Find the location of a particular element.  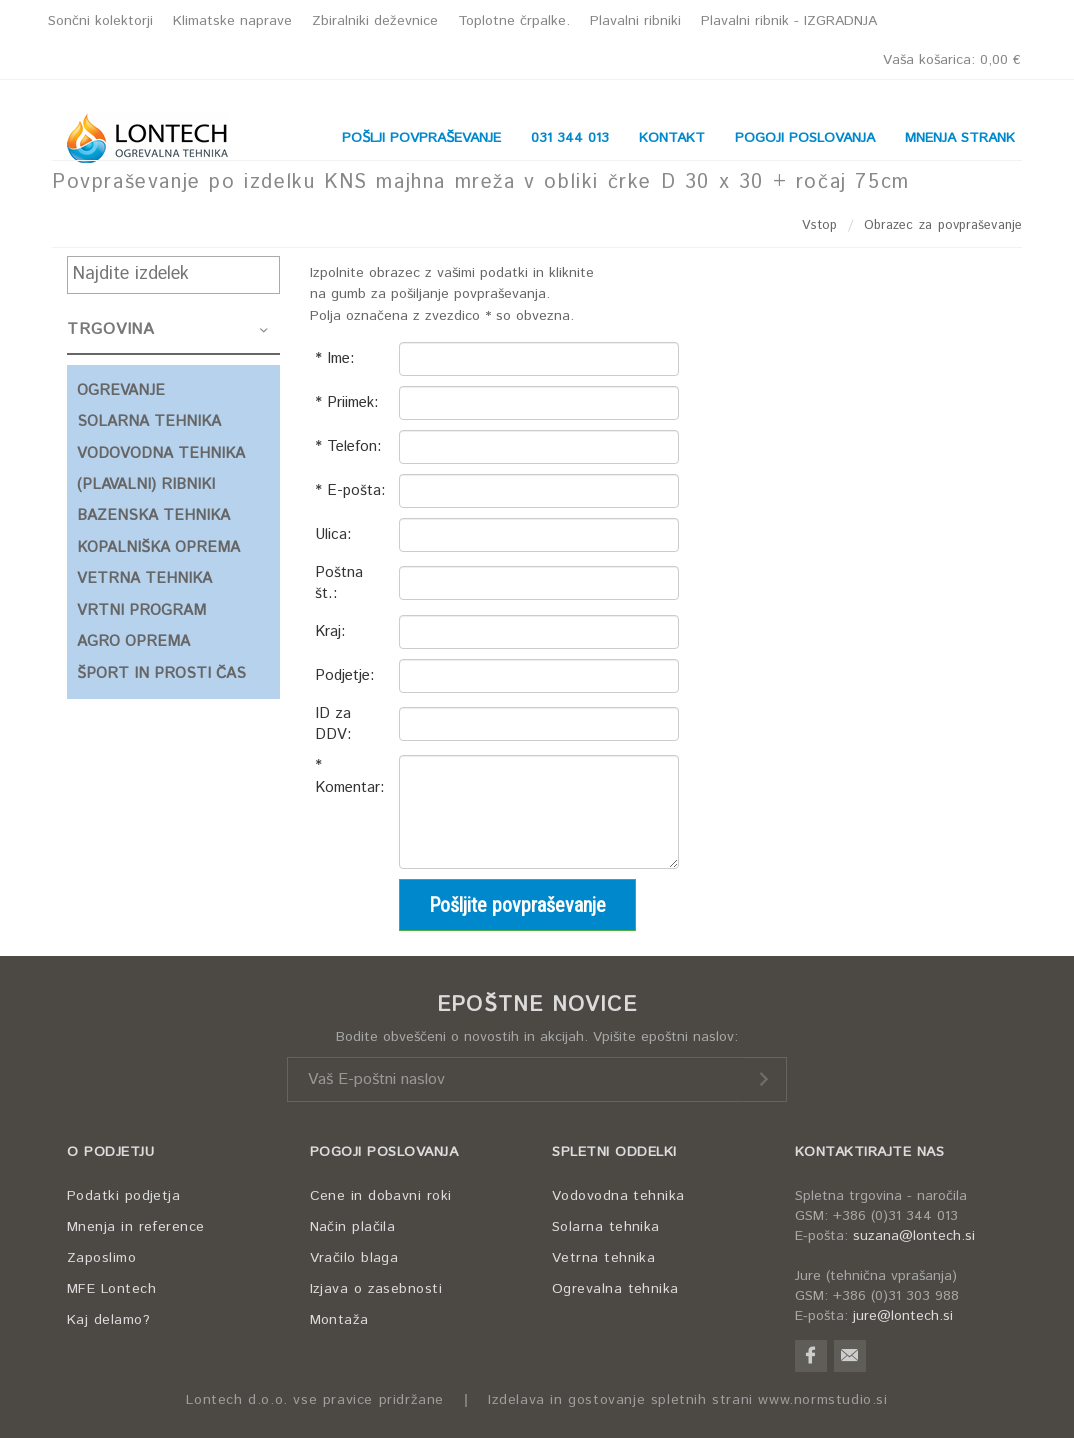

Ogrevalna tehnika is located at coordinates (615, 1289).